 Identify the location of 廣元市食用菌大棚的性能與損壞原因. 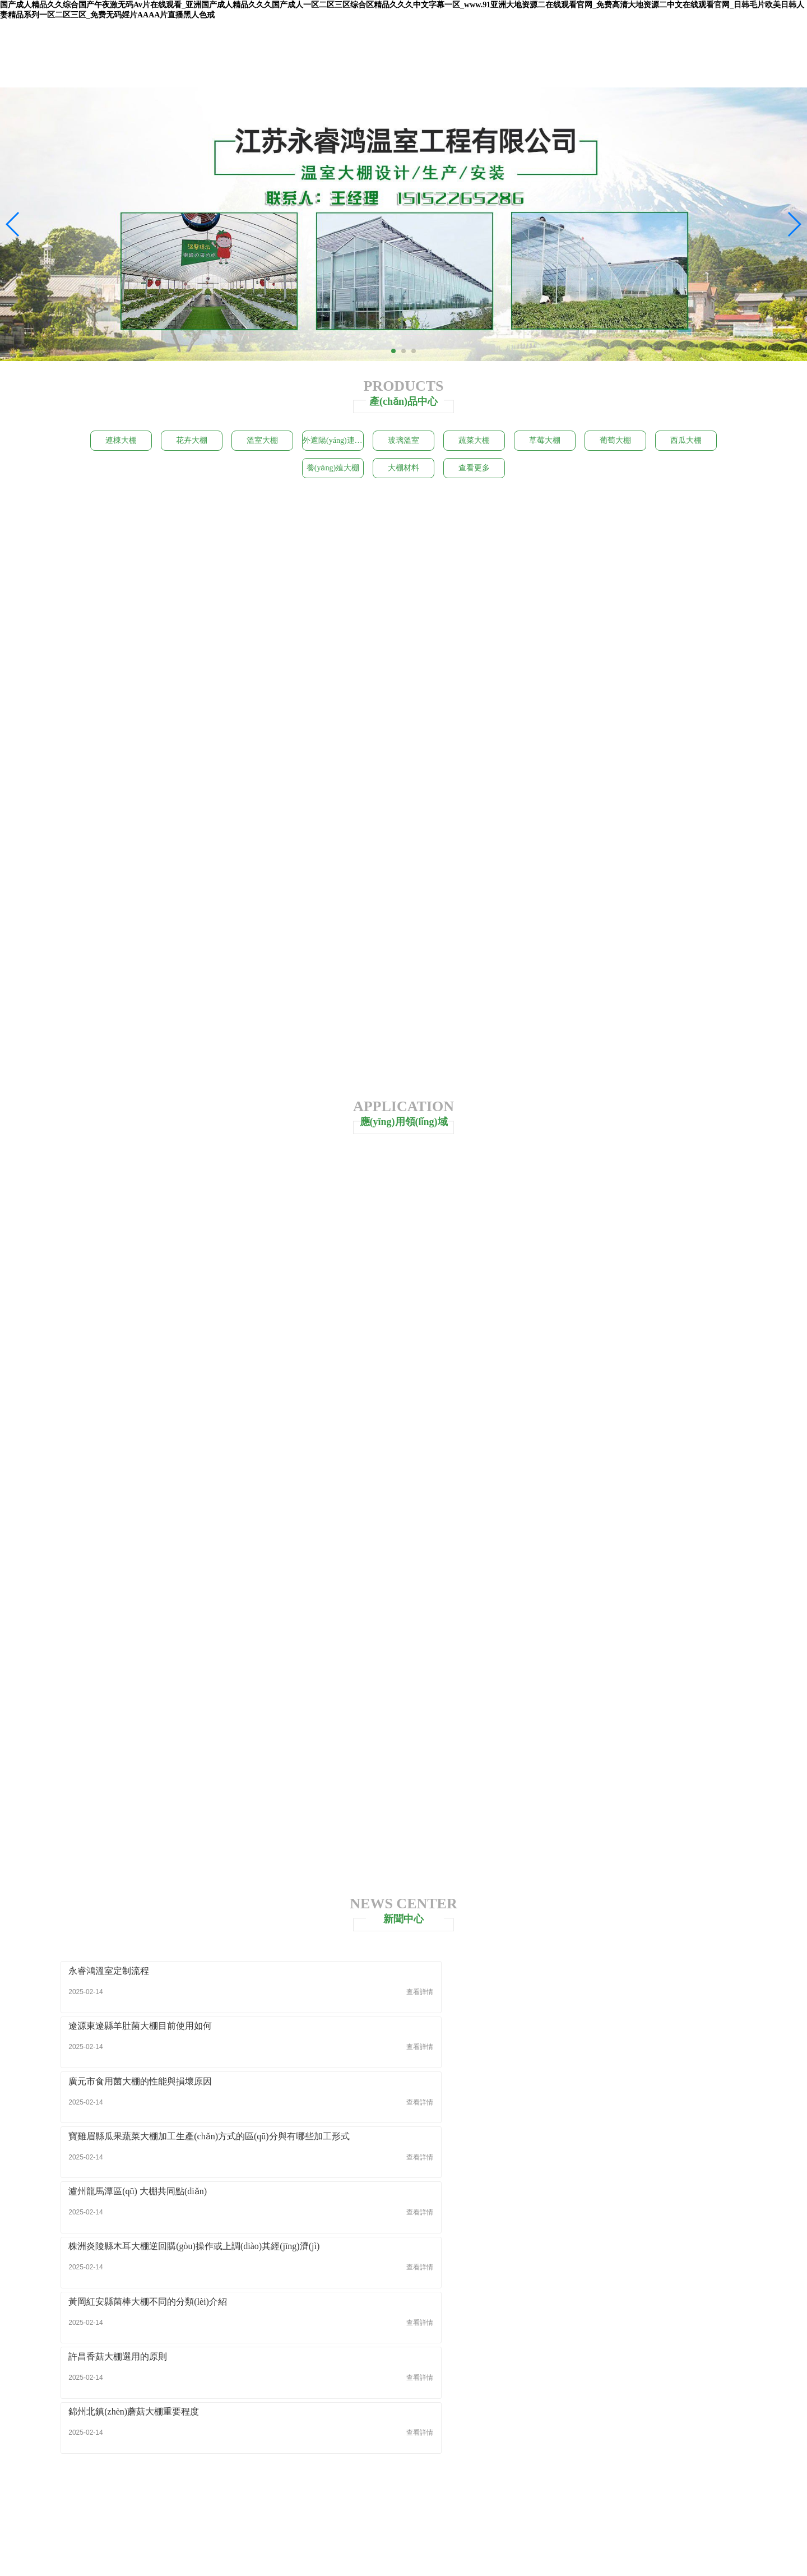
(607, 1978).